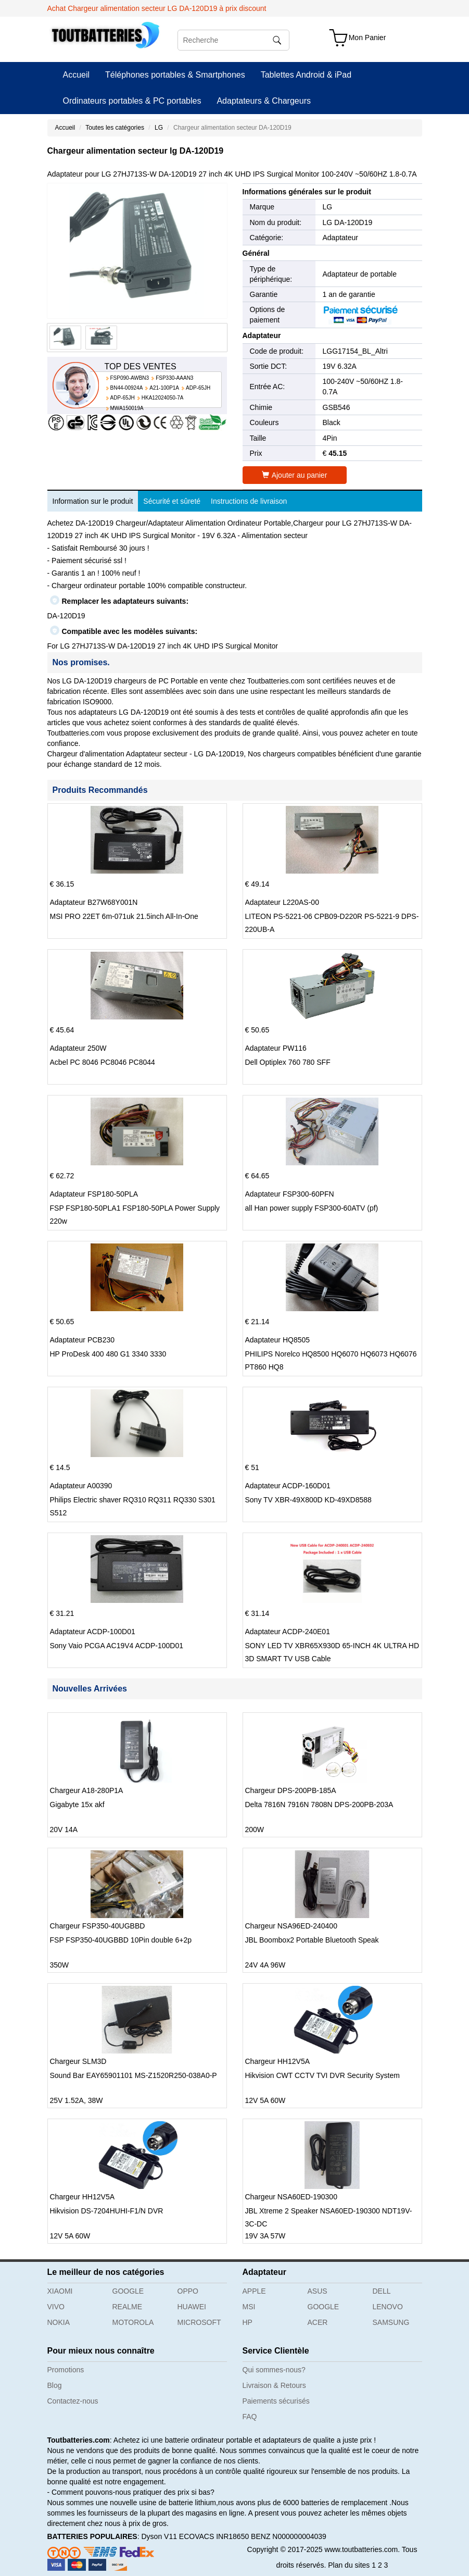 Image resolution: width=469 pixels, height=2576 pixels. What do you see at coordinates (312, 1940) in the screenshot?
I see `JBL Boombox2 Portable Bluetooth Speak` at bounding box center [312, 1940].